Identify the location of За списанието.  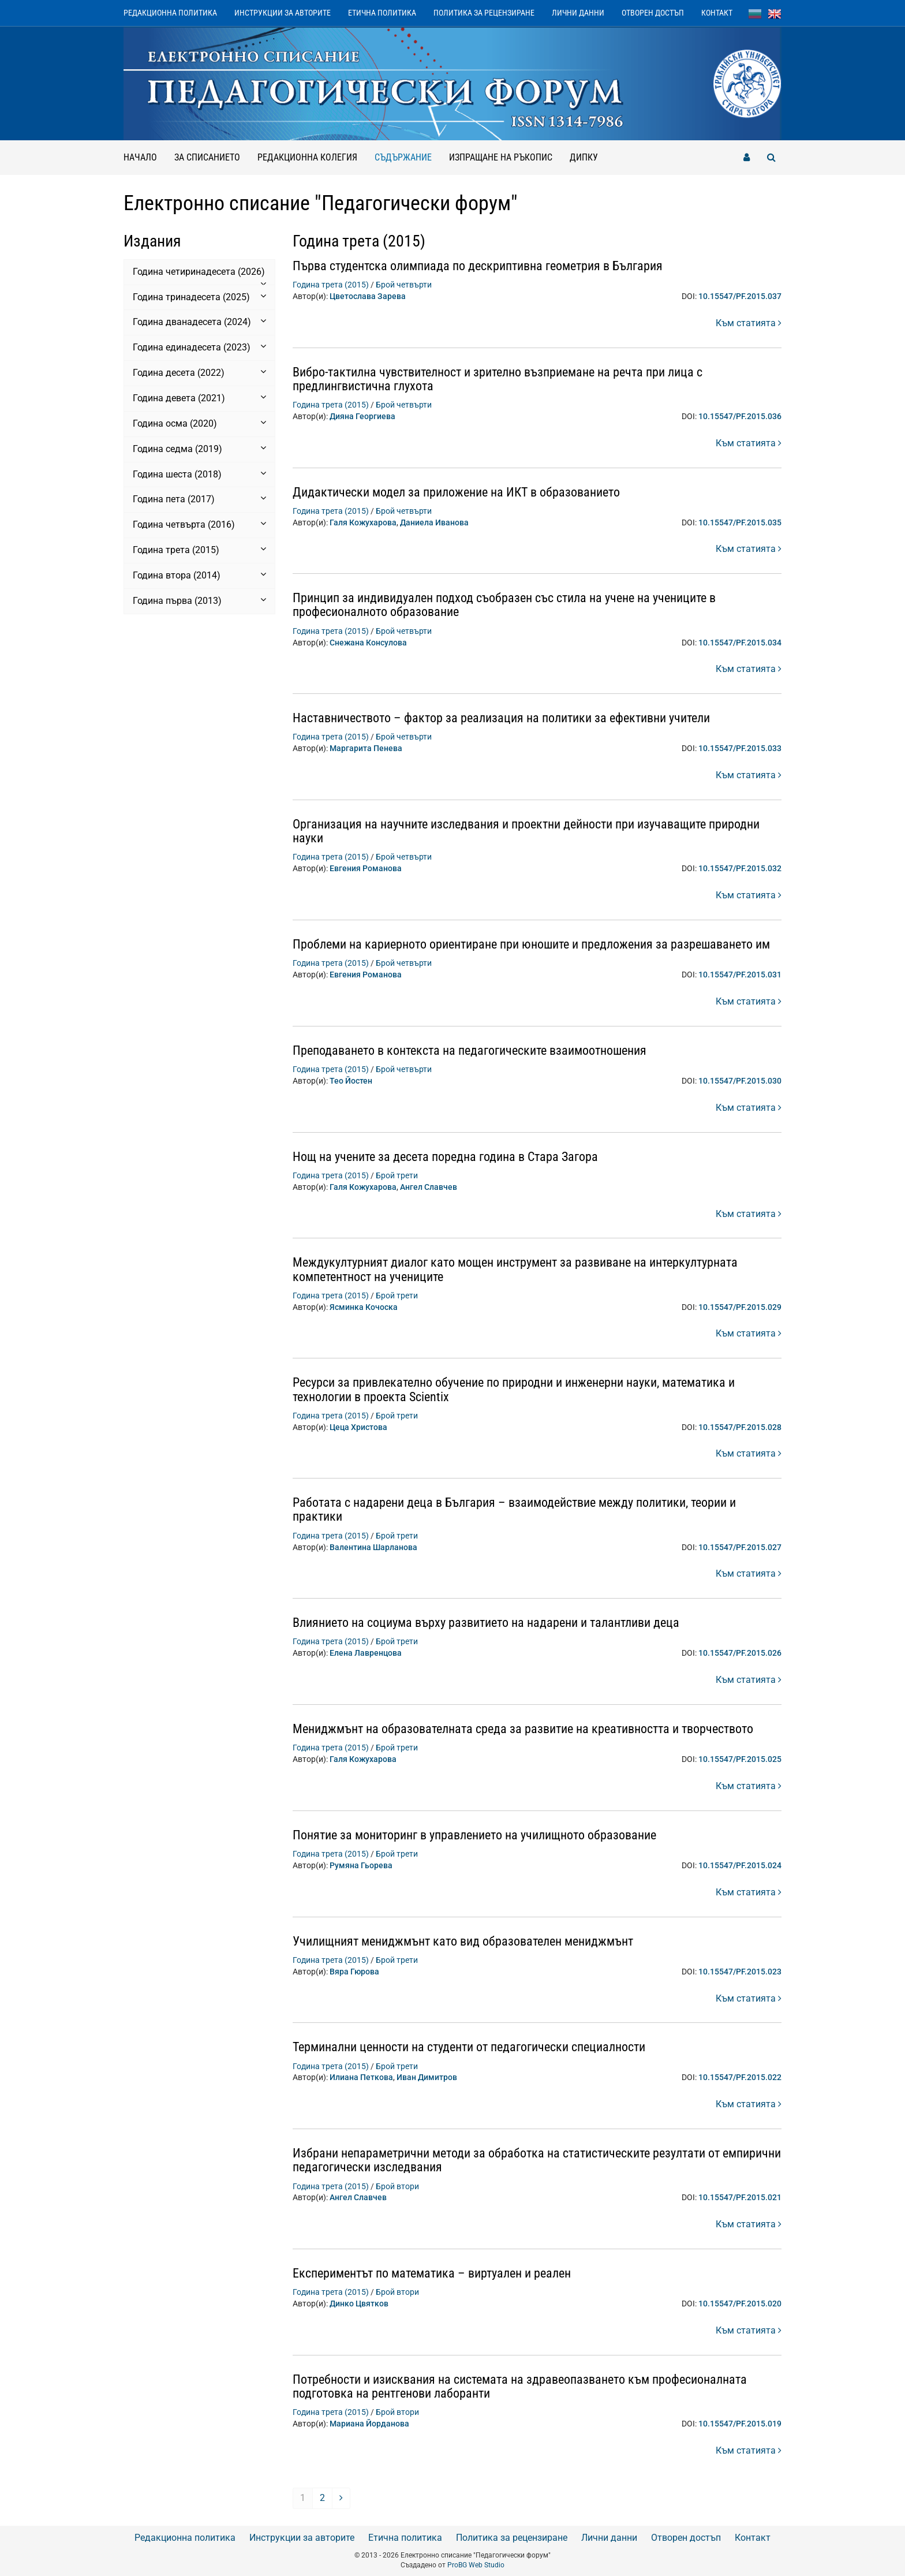
(207, 157).